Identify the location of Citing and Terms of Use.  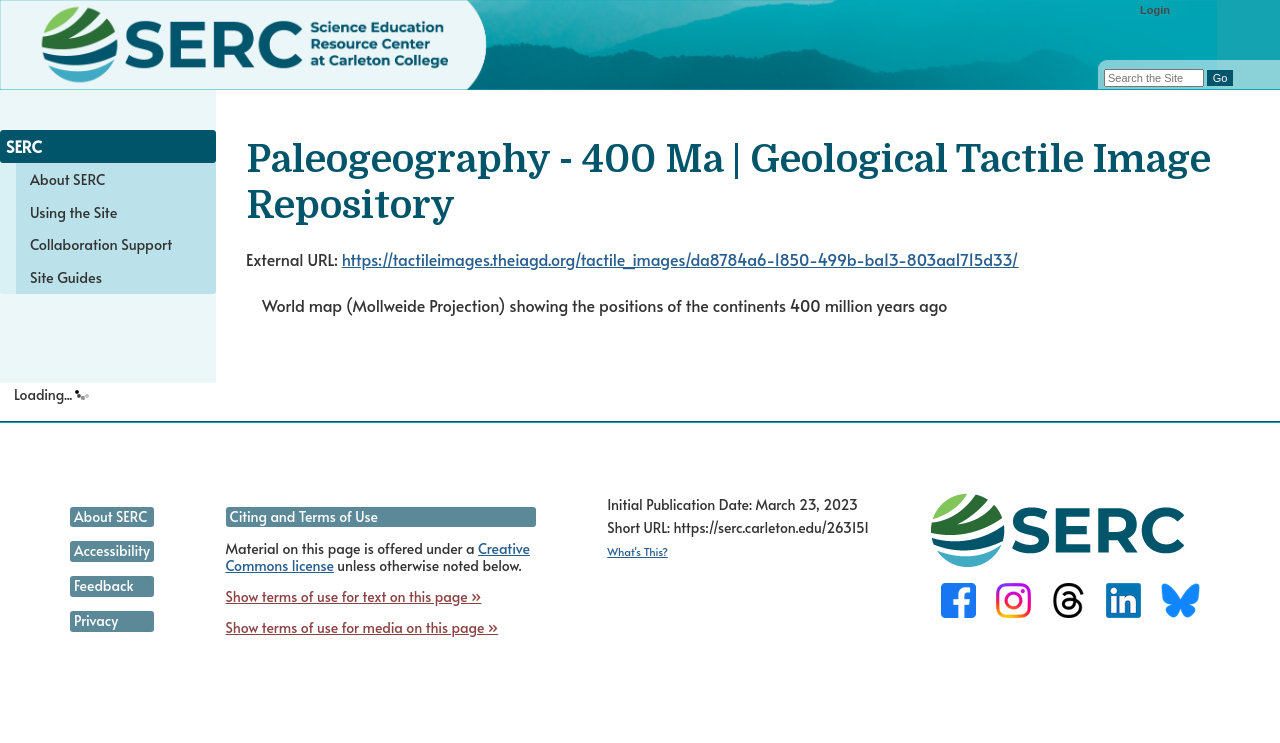
(304, 516).